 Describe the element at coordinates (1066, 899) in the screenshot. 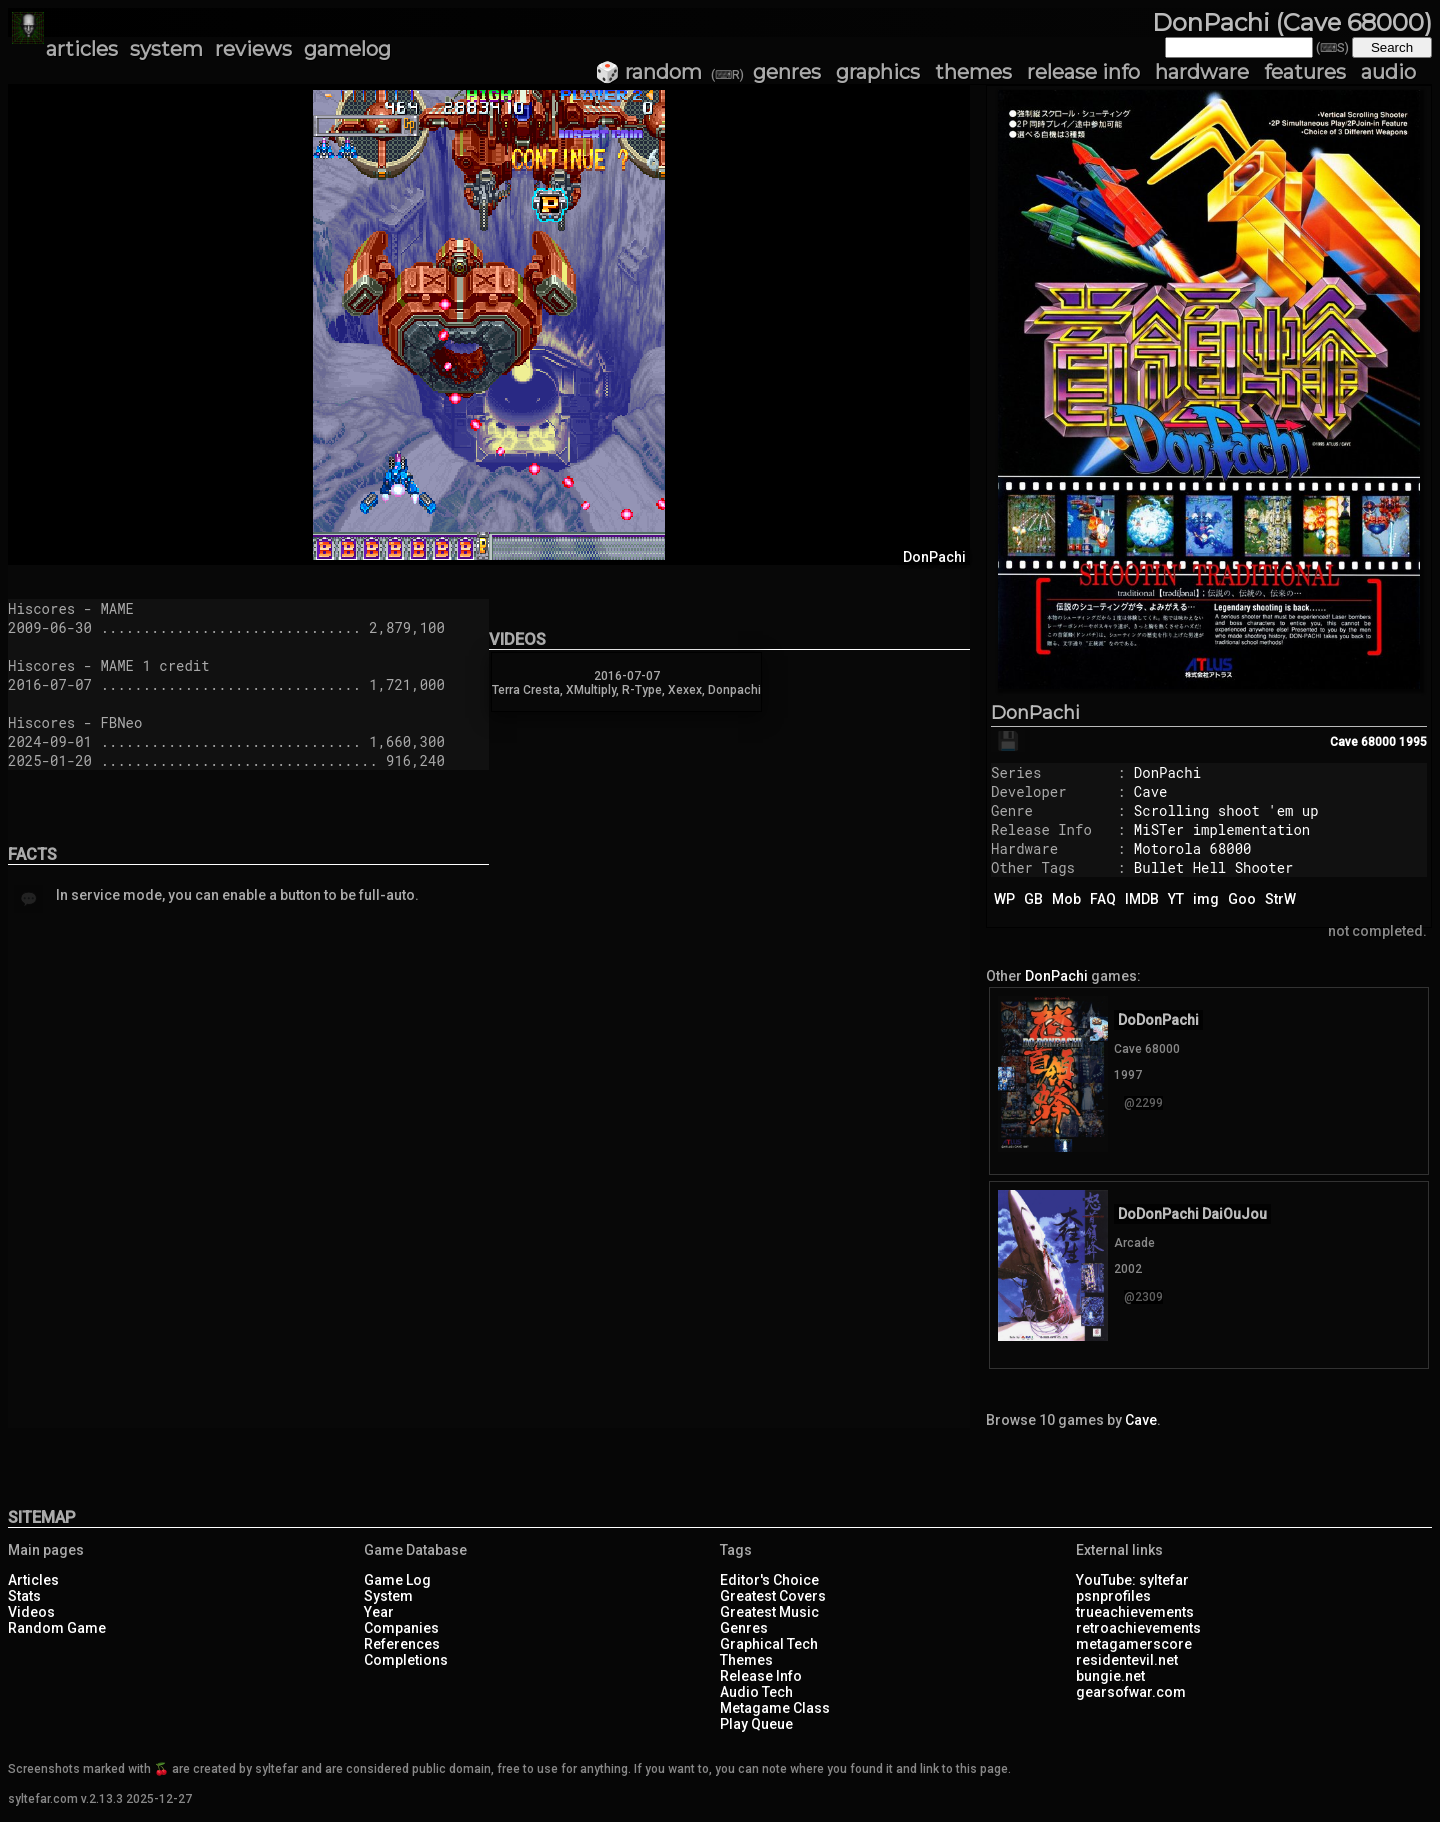

I see `Mob` at that location.